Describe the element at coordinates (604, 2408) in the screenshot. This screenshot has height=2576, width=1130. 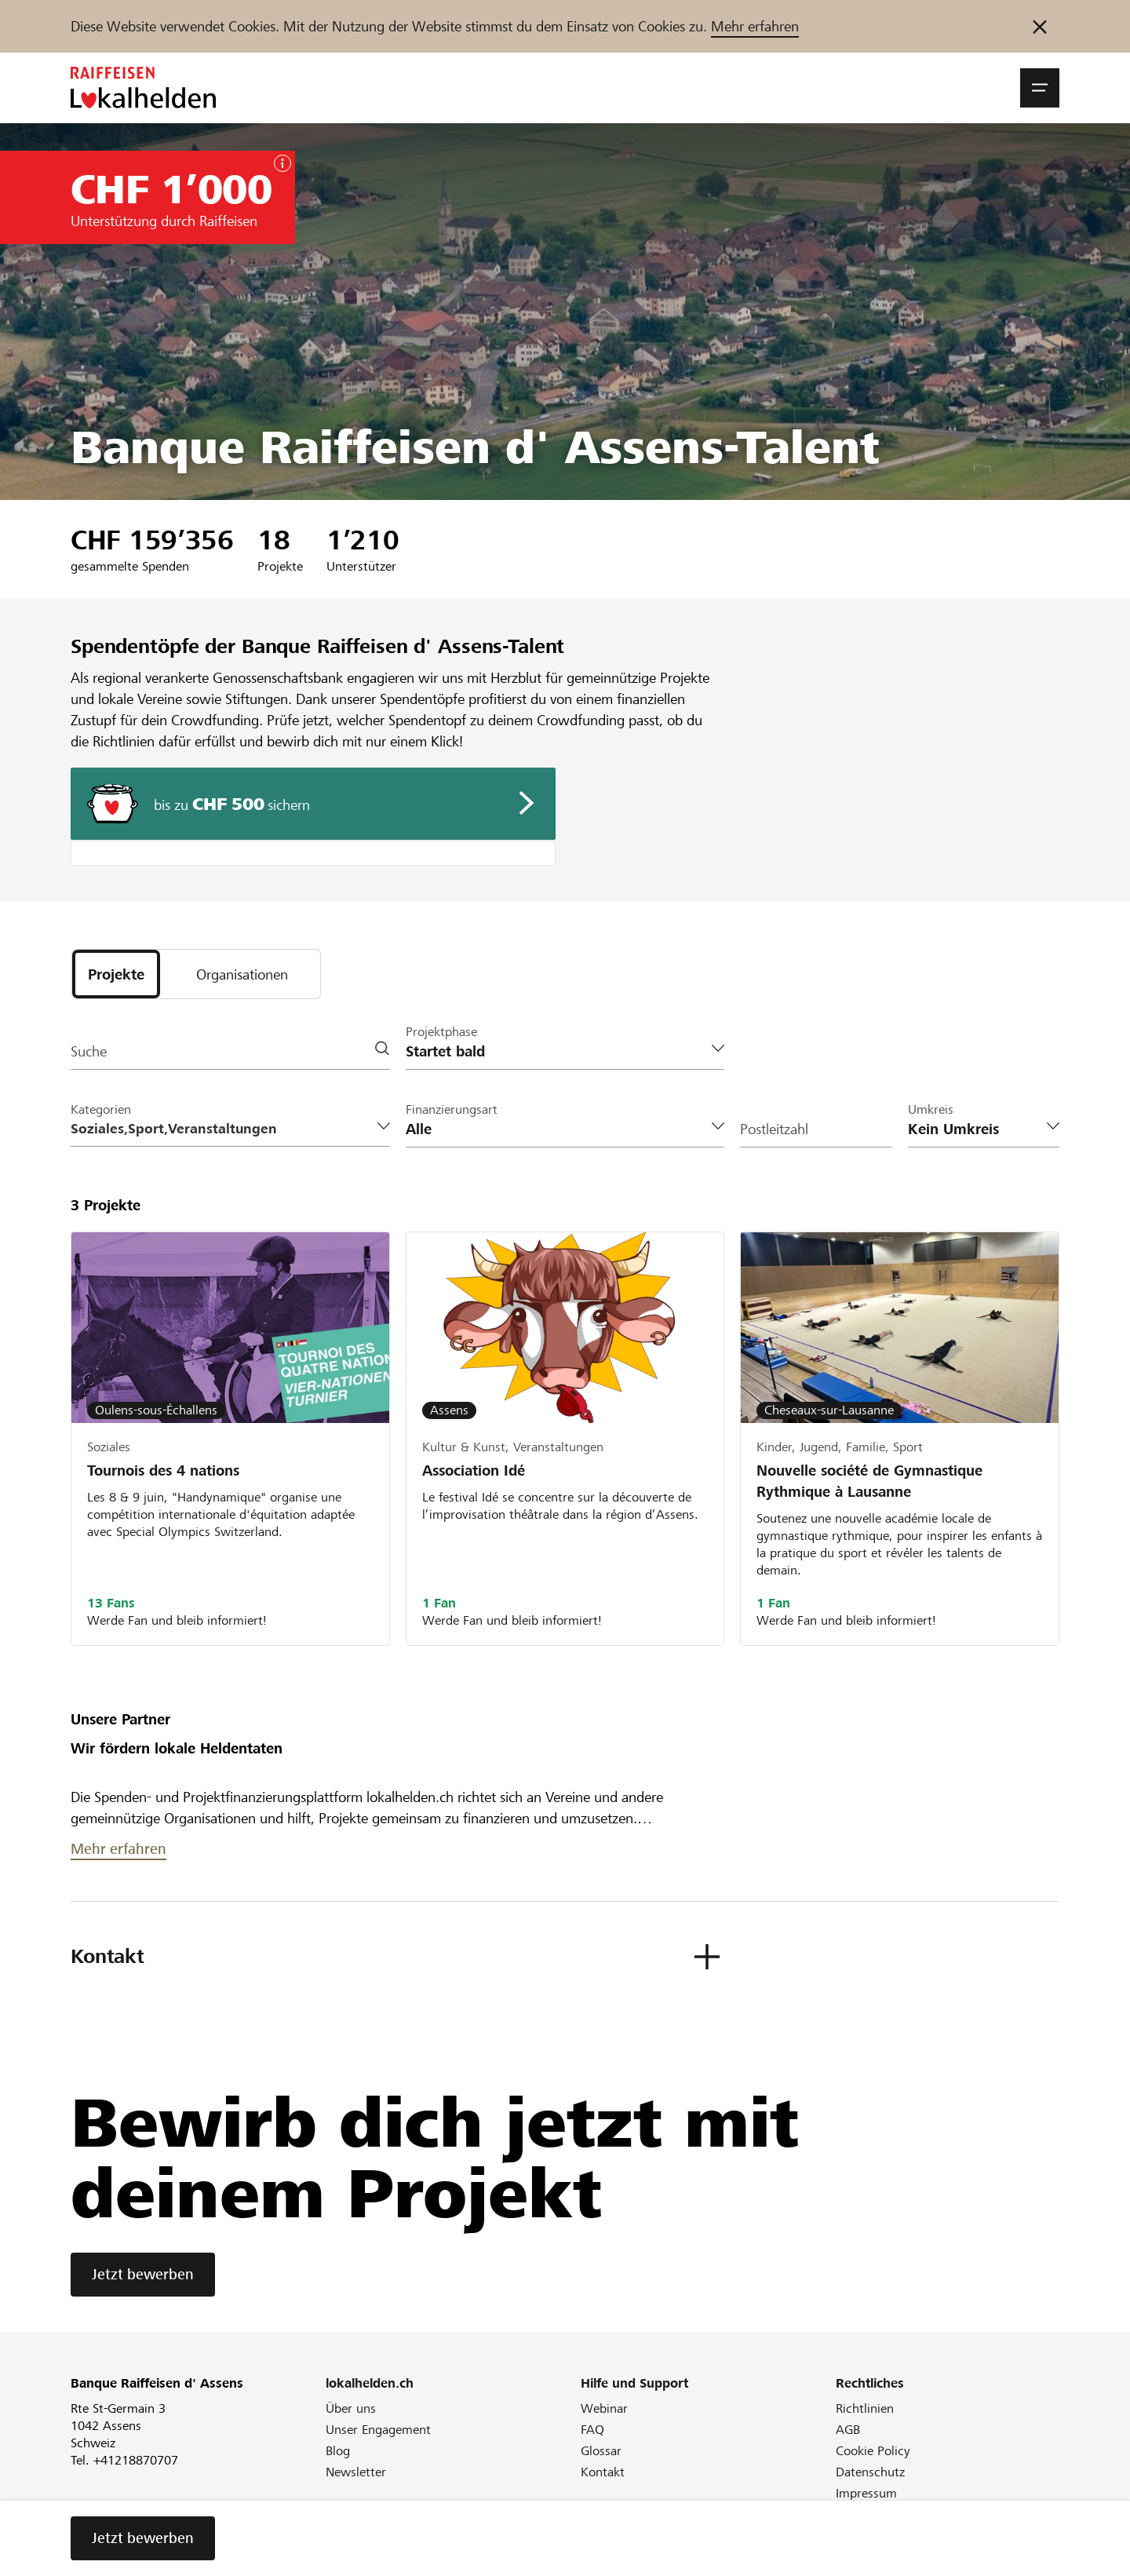
I see `Webinar` at that location.